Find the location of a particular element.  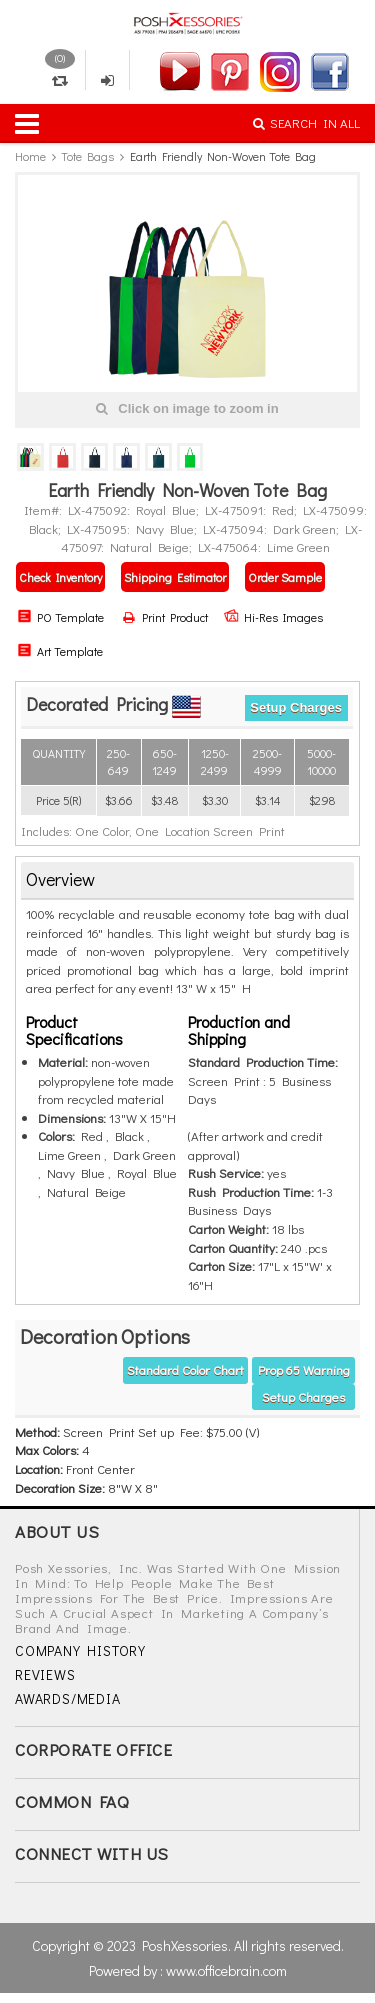

SEARCH IN ALL is located at coordinates (306, 122).